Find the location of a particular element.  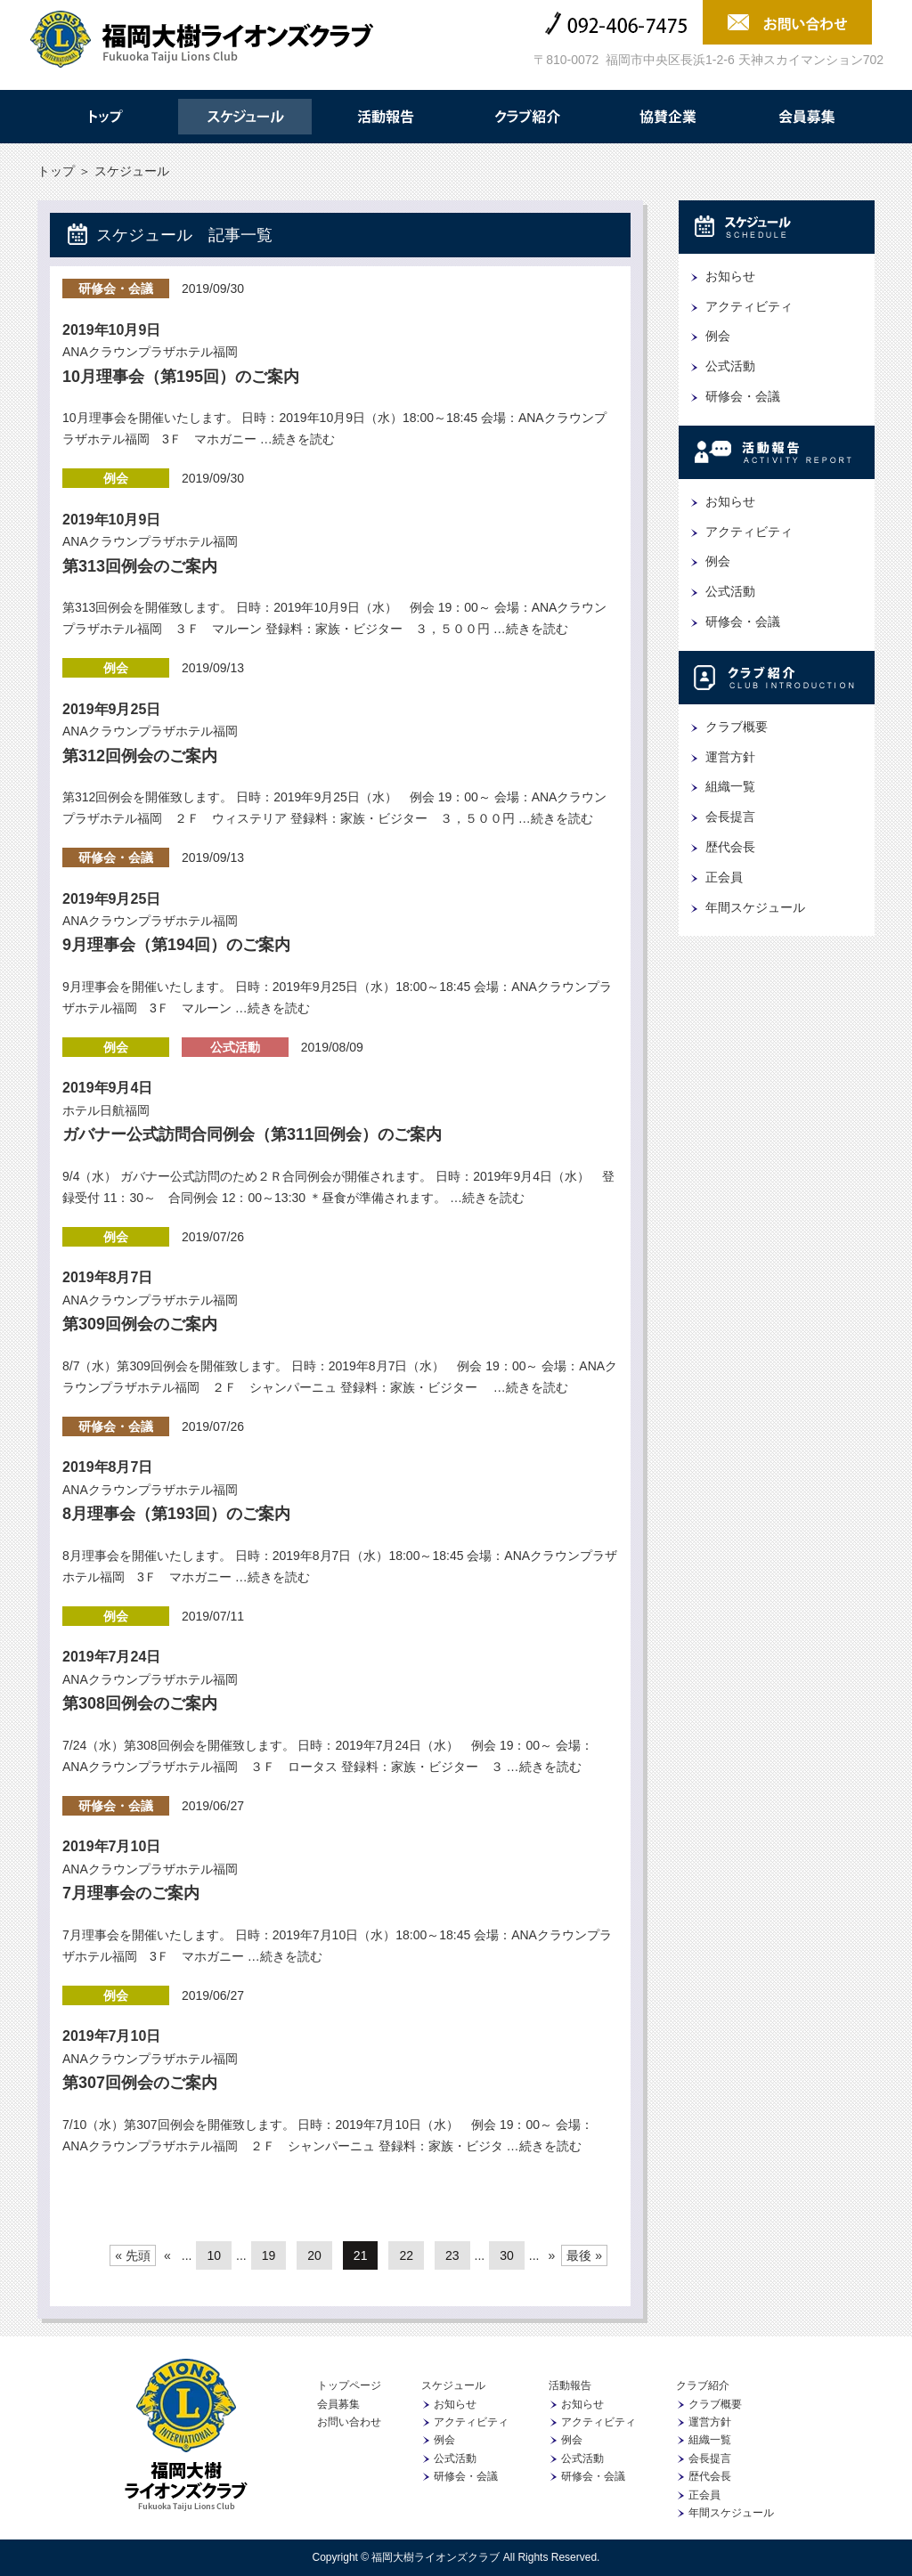

クラブ紹介 is located at coordinates (526, 116).